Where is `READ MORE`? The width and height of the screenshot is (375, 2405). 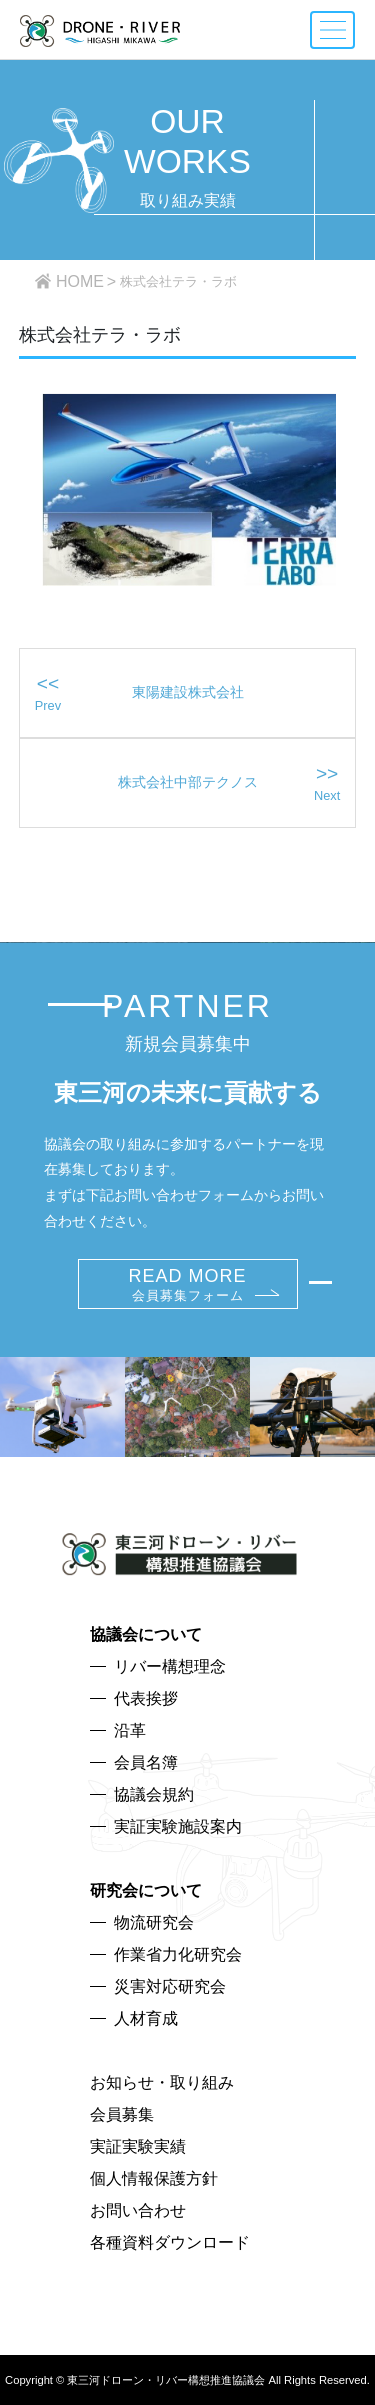 READ MORE is located at coordinates (187, 1284).